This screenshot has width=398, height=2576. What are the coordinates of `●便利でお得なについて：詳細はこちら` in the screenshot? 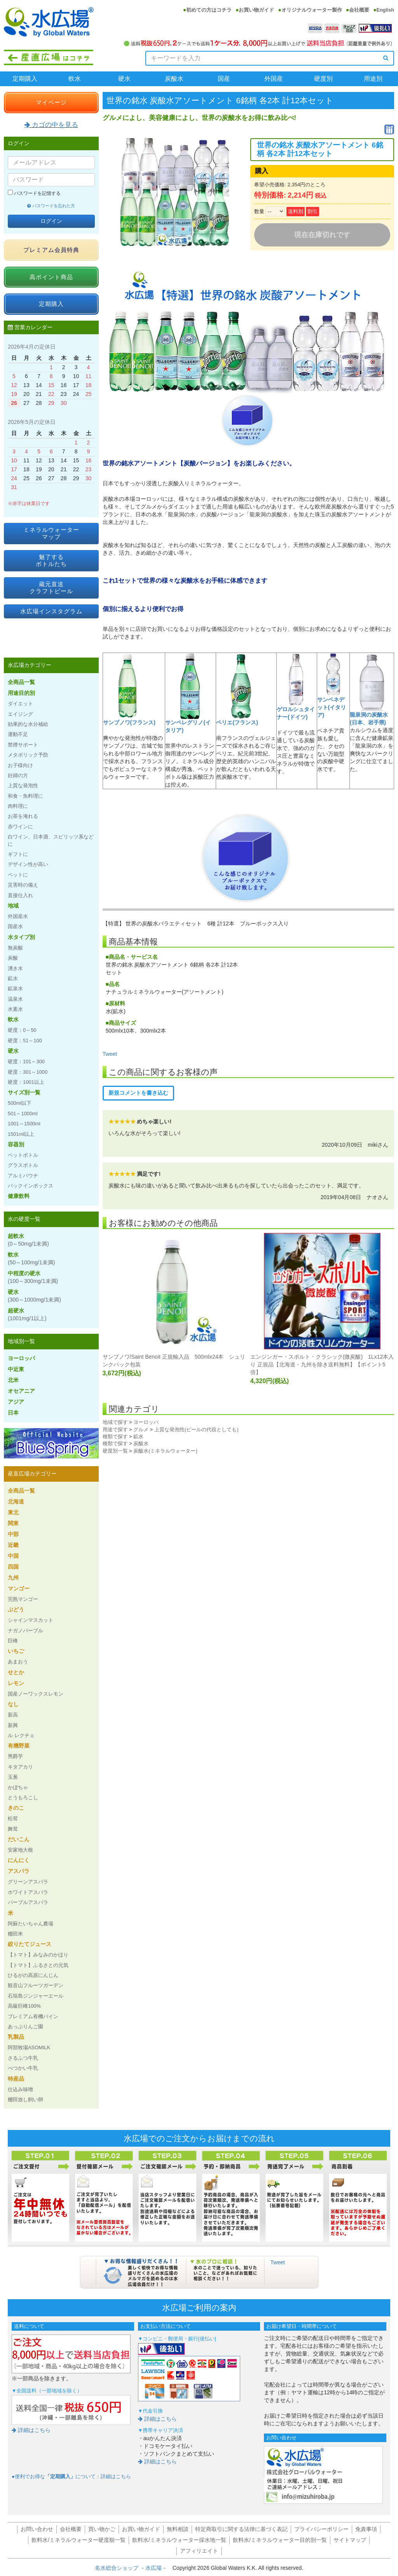 It's located at (71, 2476).